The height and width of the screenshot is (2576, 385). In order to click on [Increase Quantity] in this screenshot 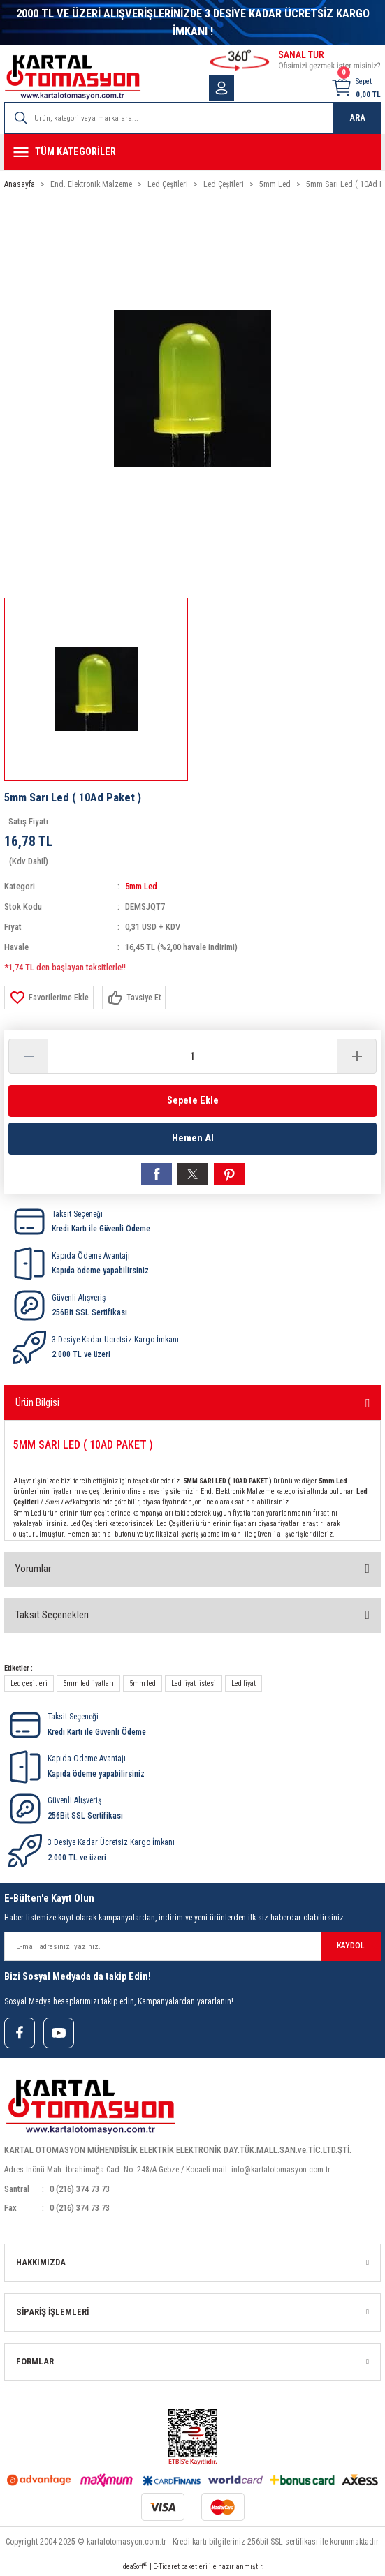, I will do `click(356, 1056)`.